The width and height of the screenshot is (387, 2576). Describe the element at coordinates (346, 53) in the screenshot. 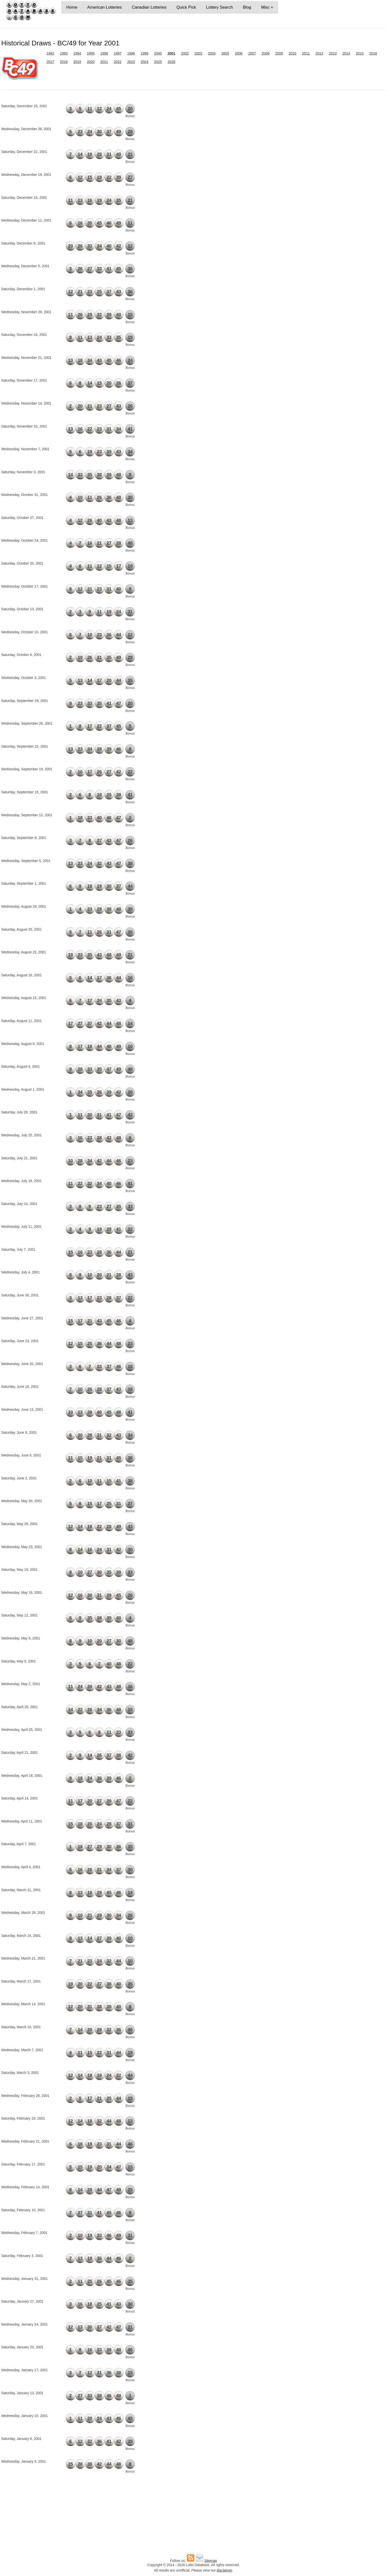

I see `2014` at that location.